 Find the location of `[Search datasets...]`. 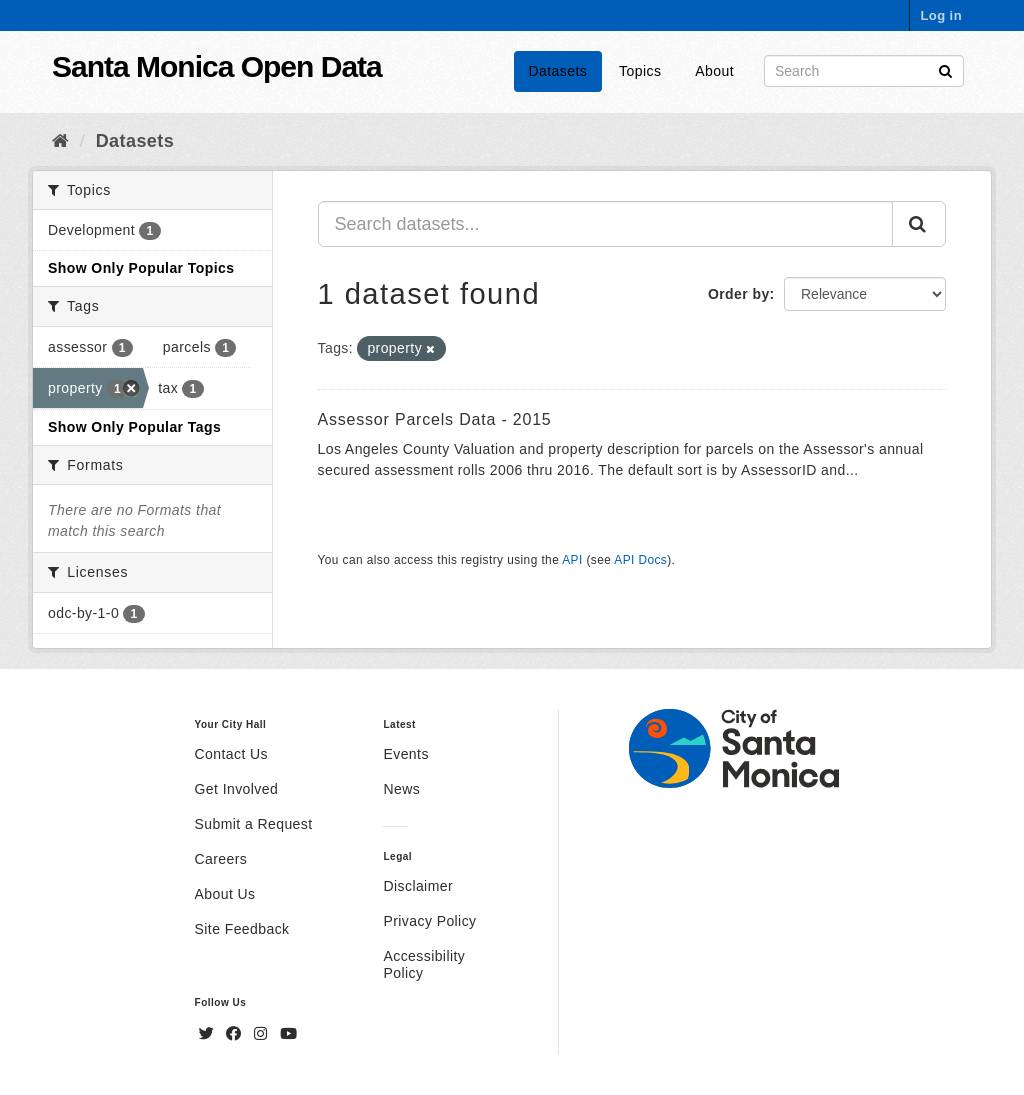

[Search datasets...] is located at coordinates (606, 224).